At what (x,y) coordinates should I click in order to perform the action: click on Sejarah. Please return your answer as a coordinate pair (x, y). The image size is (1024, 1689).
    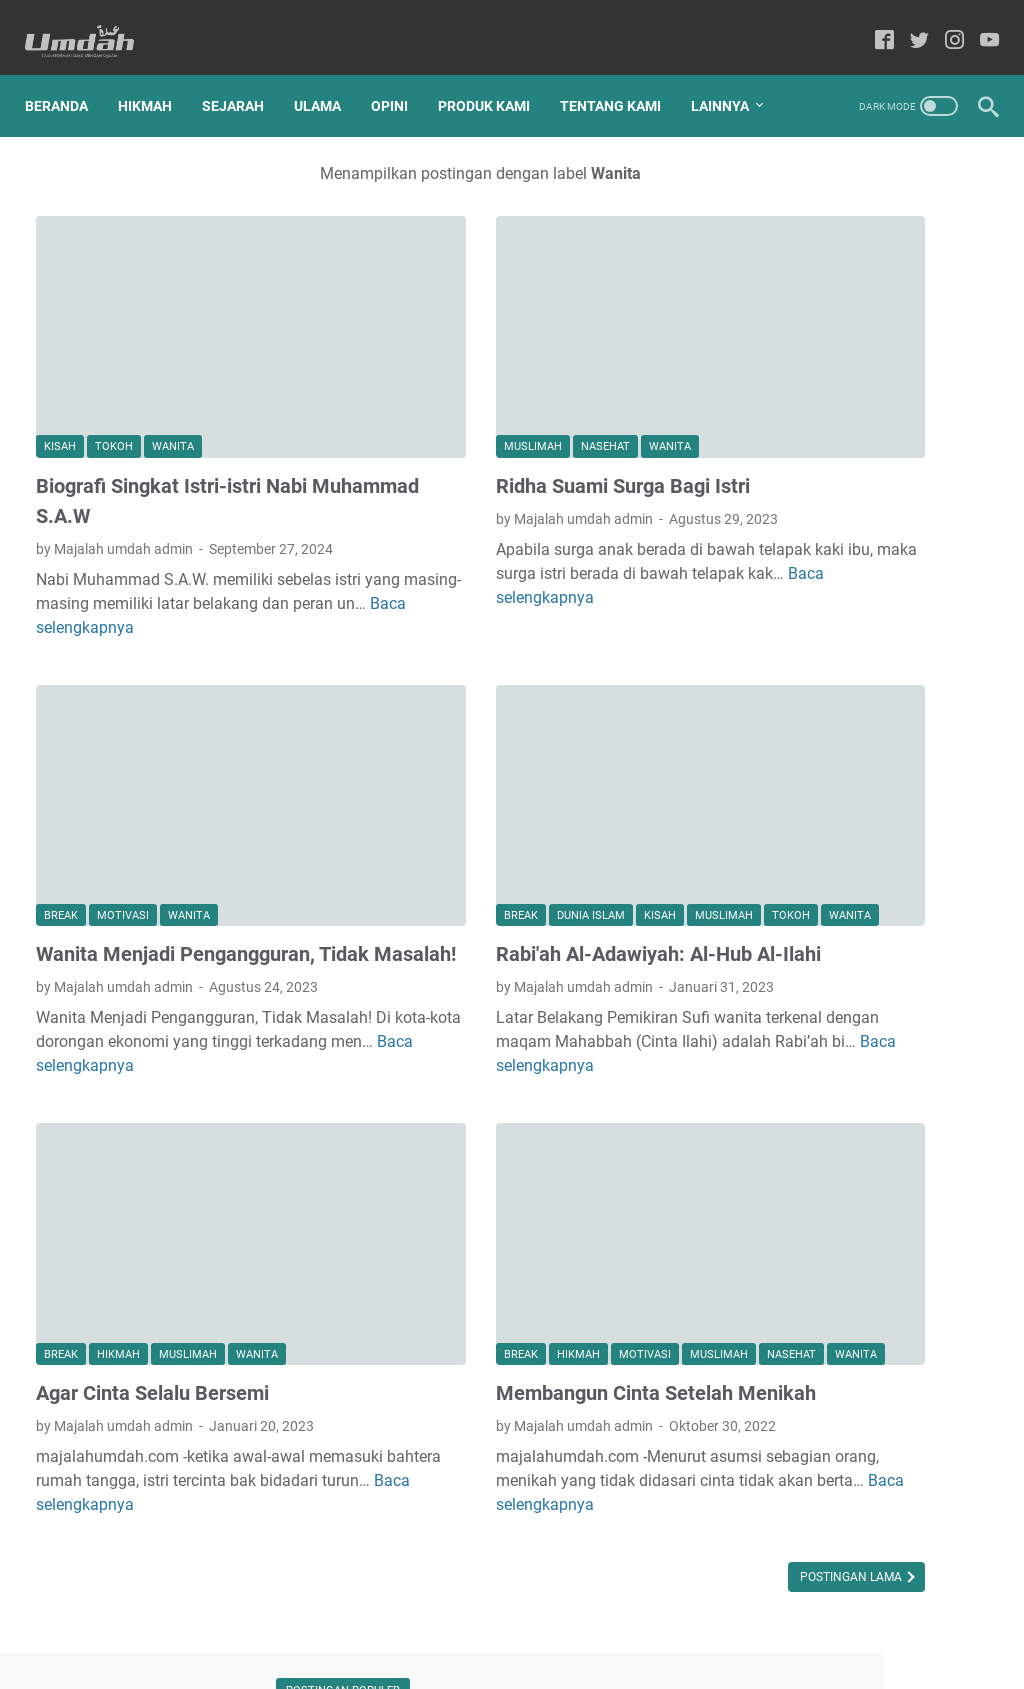
    Looking at the image, I should click on (244, 69).